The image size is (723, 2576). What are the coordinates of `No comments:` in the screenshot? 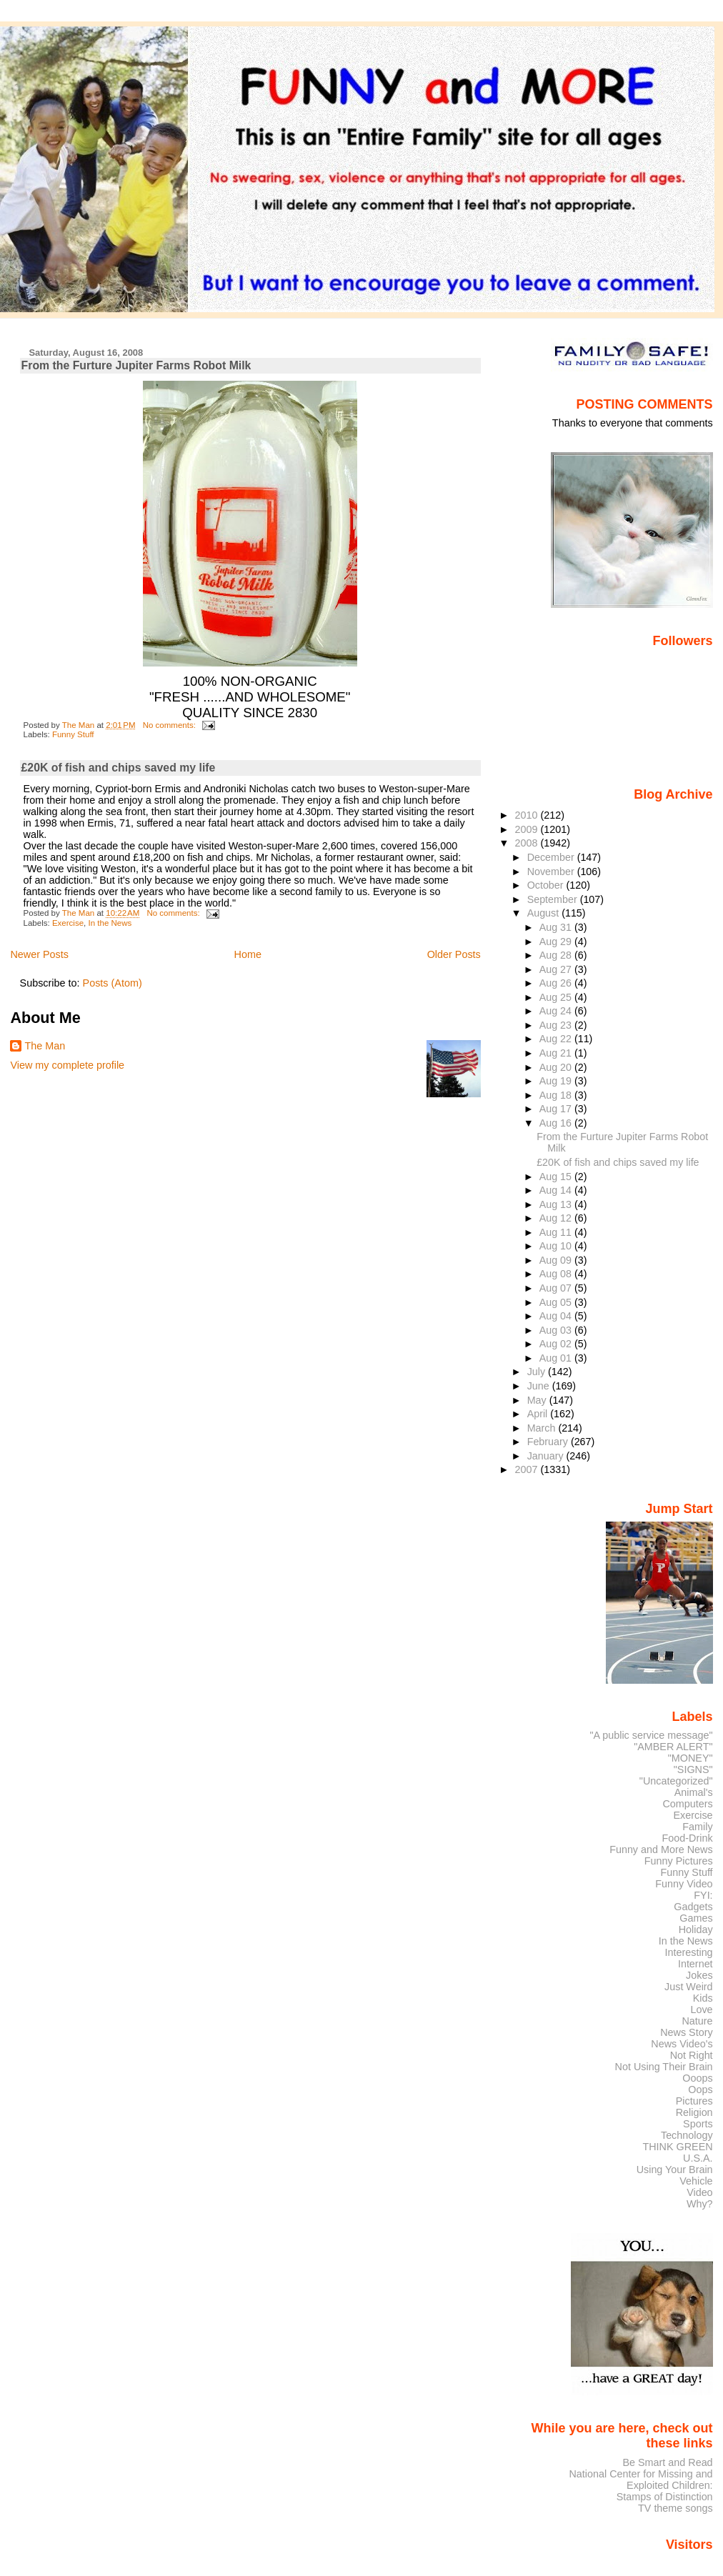 It's located at (170, 725).